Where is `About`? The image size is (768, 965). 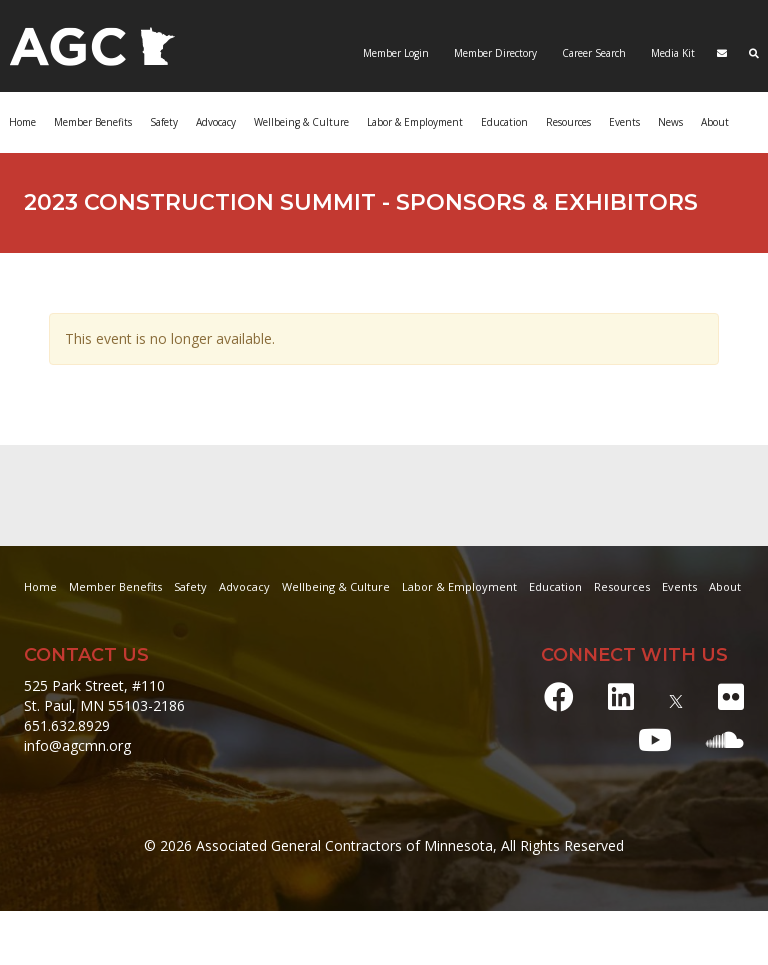 About is located at coordinates (715, 122).